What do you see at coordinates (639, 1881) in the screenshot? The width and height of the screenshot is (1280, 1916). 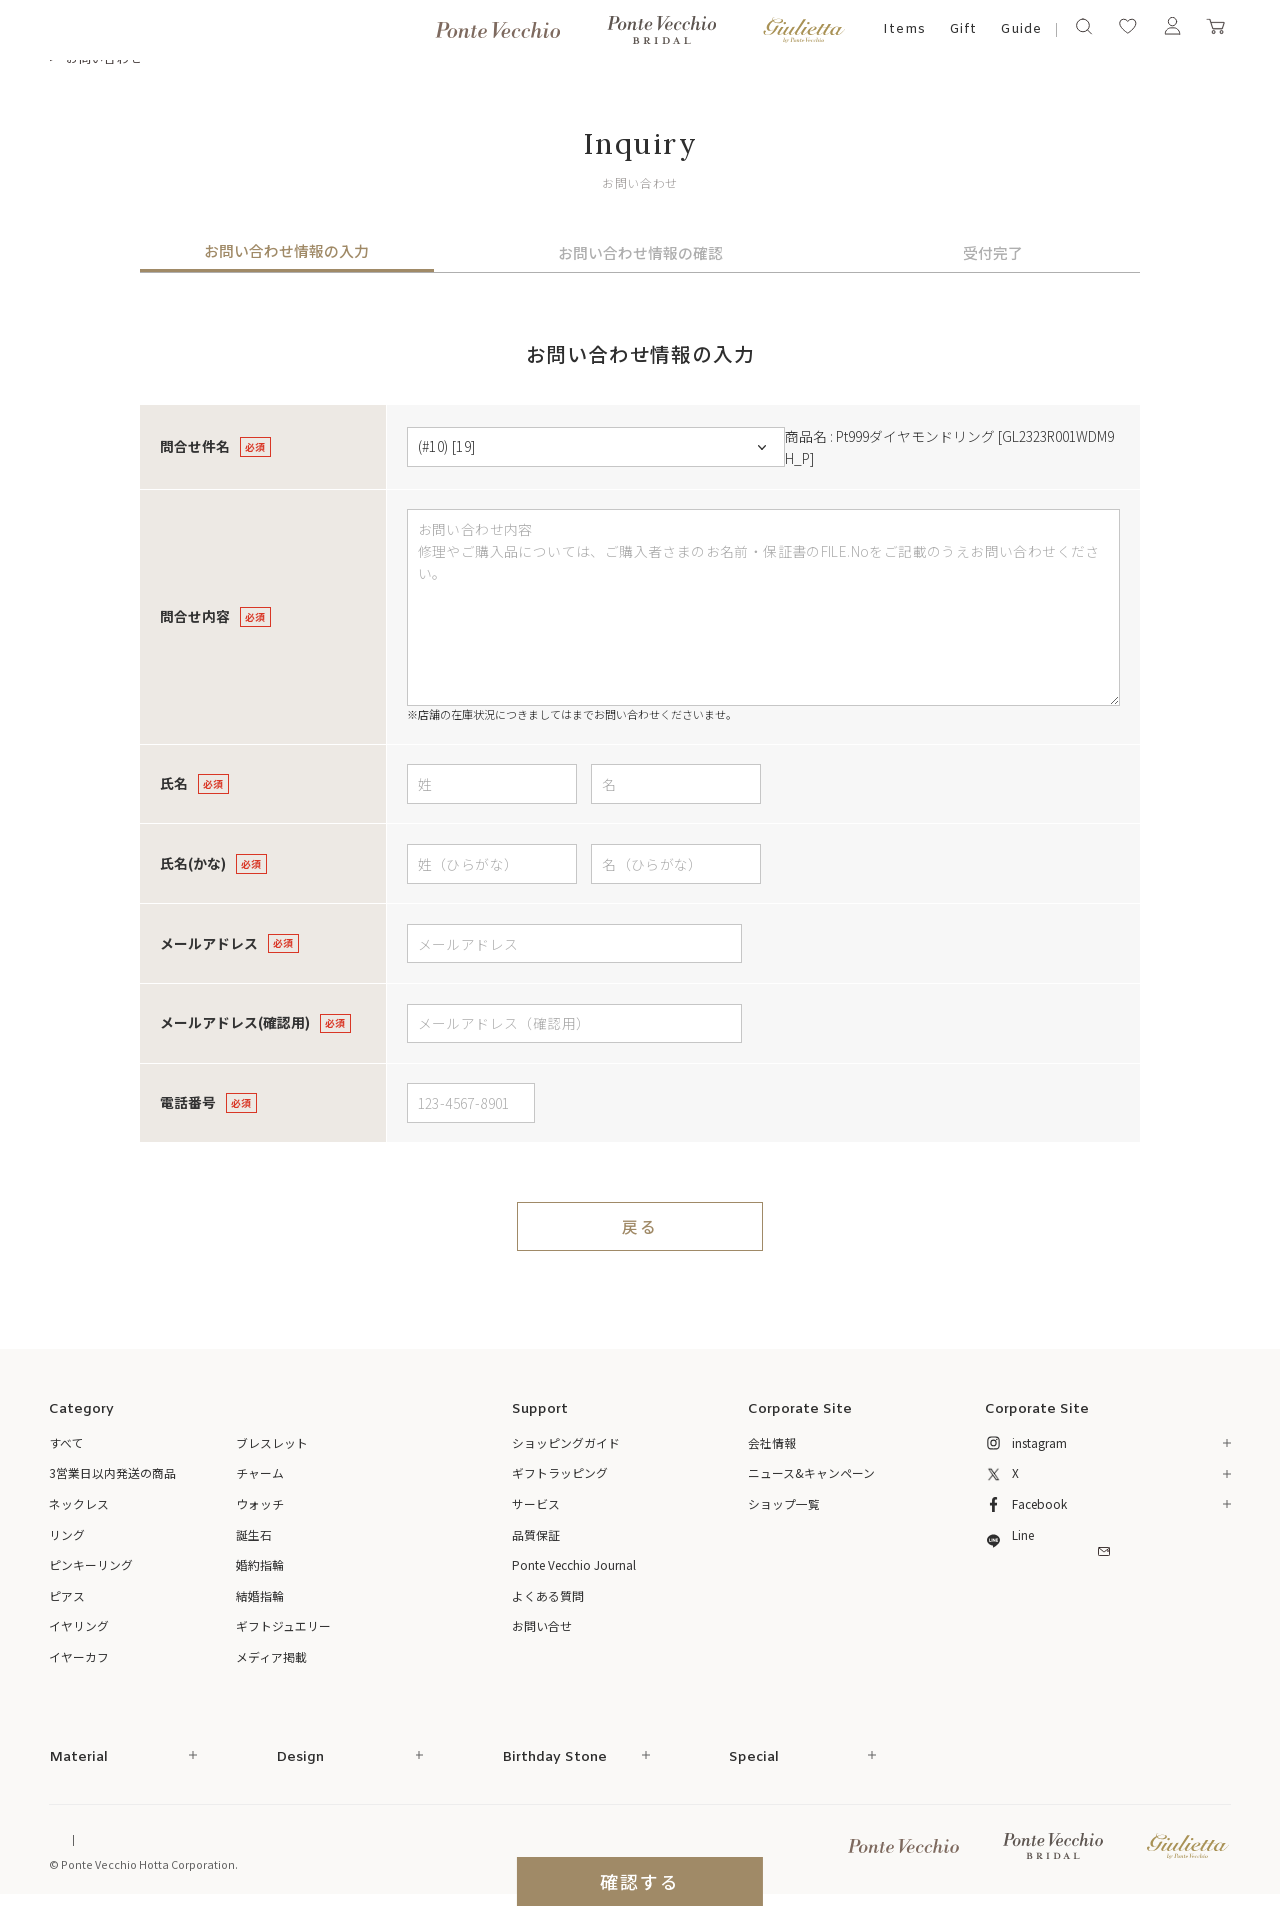 I see `確認する` at bounding box center [639, 1881].